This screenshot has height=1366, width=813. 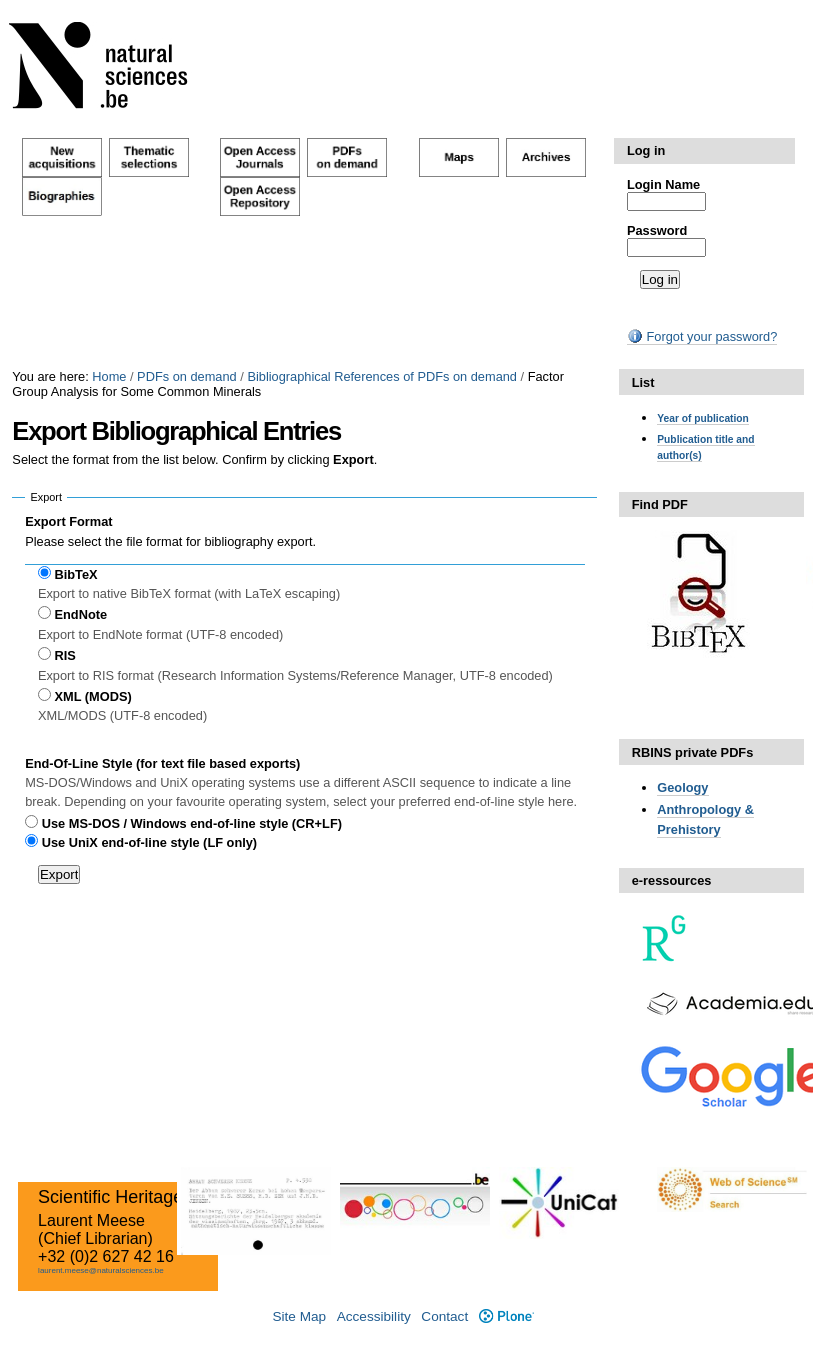 I want to click on Home, so click(x=109, y=376).